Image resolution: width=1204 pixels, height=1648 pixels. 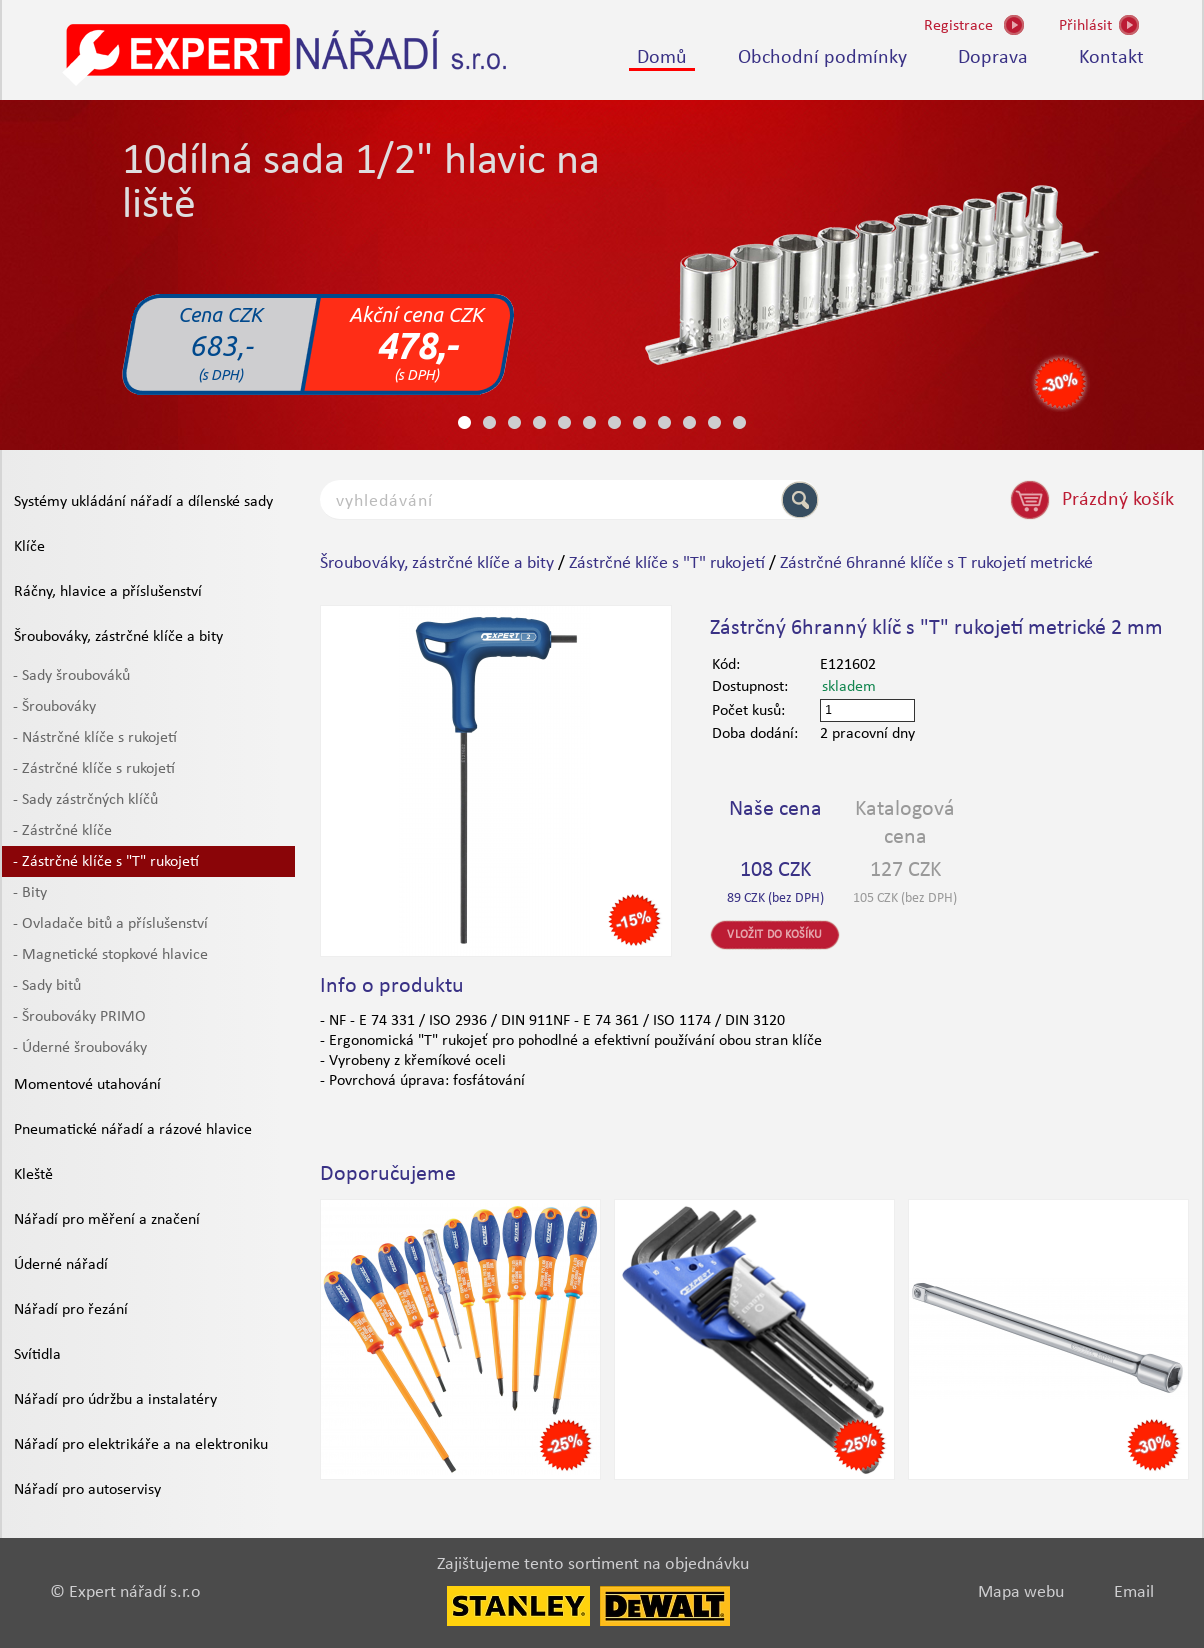 I want to click on Kontakt, so click(x=1111, y=58).